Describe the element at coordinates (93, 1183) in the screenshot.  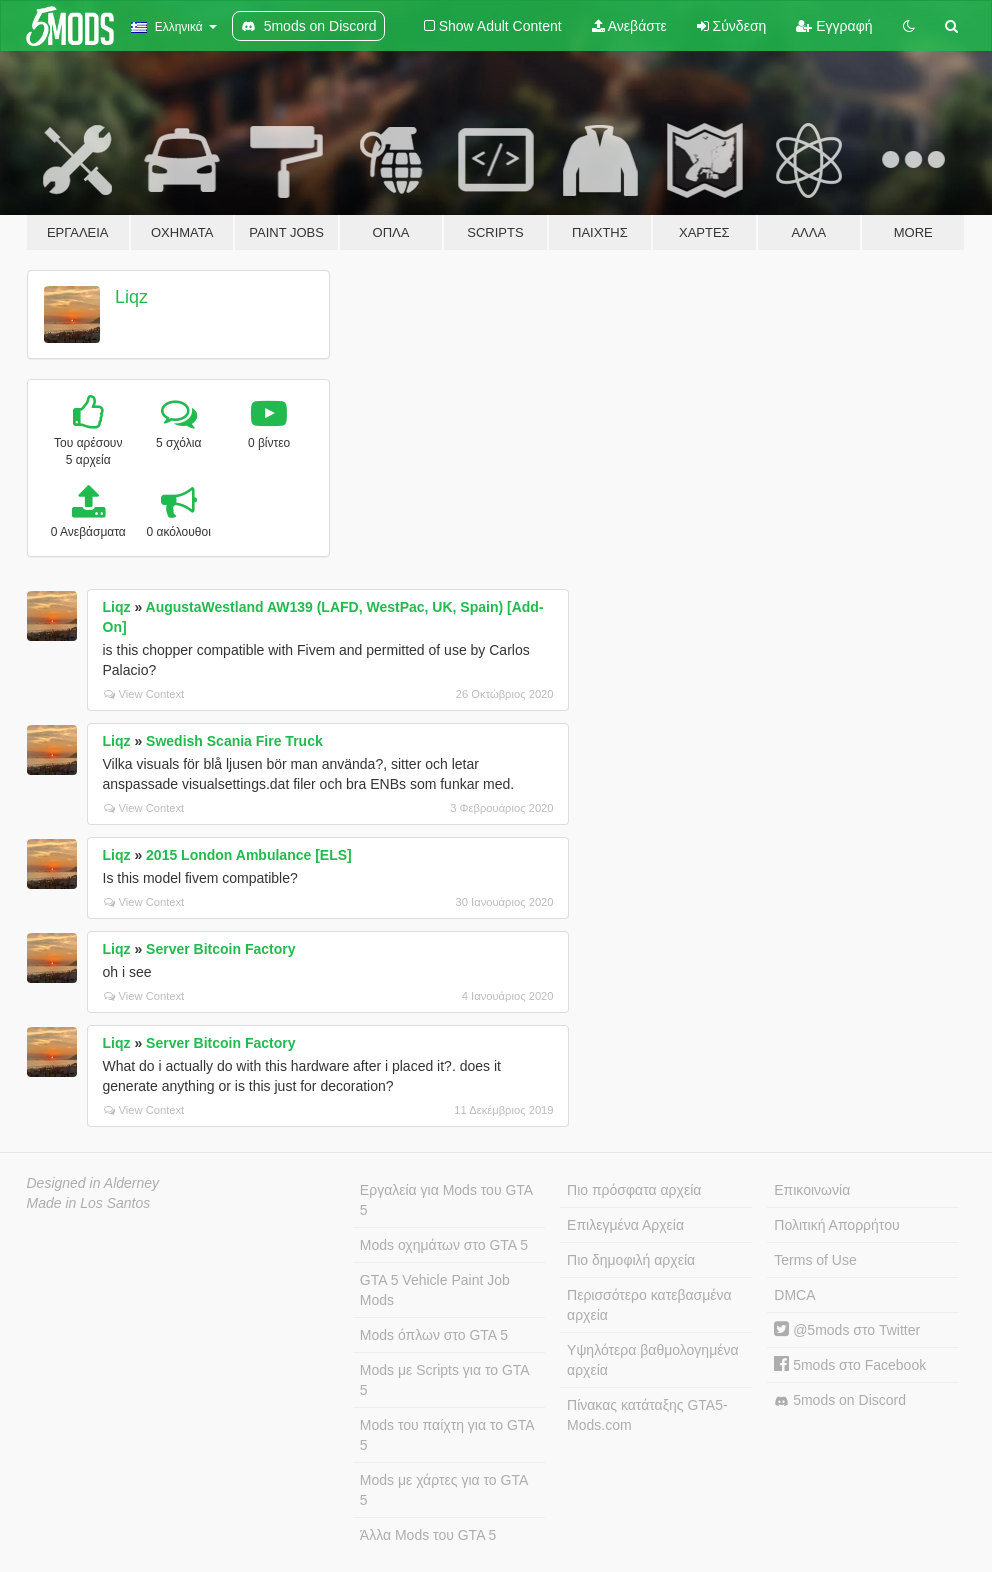
I see `Designed in Alderney` at that location.